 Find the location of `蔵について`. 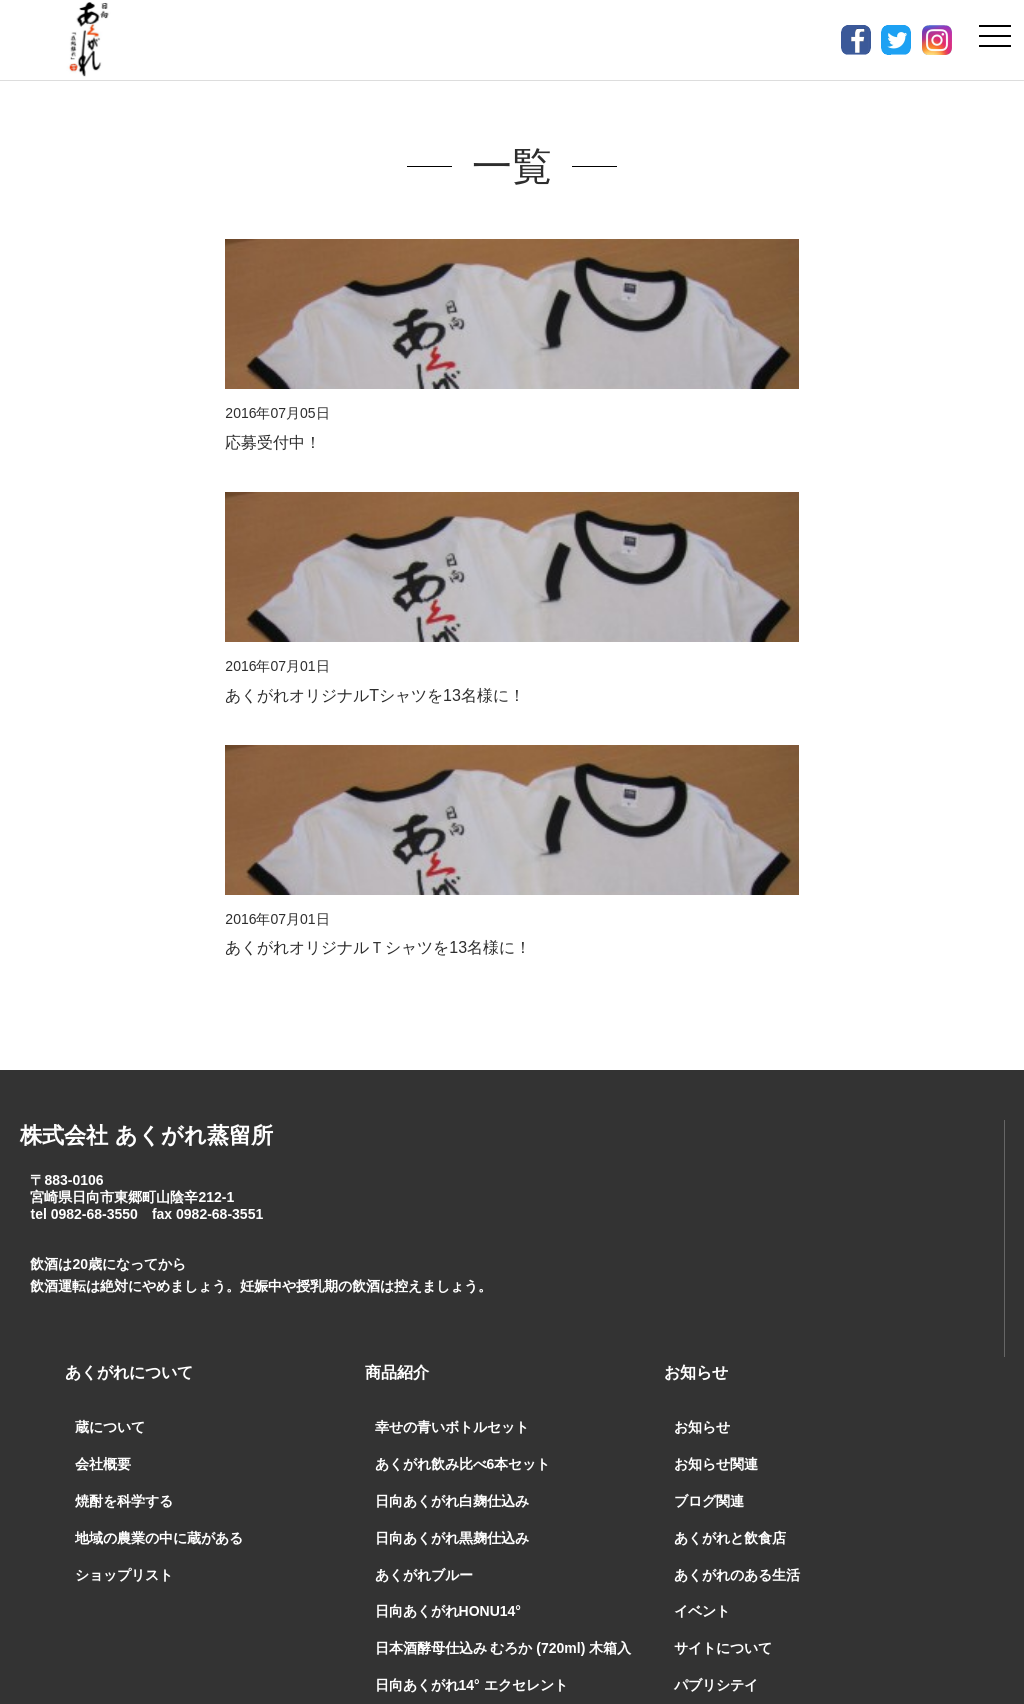

蔵について is located at coordinates (110, 926).